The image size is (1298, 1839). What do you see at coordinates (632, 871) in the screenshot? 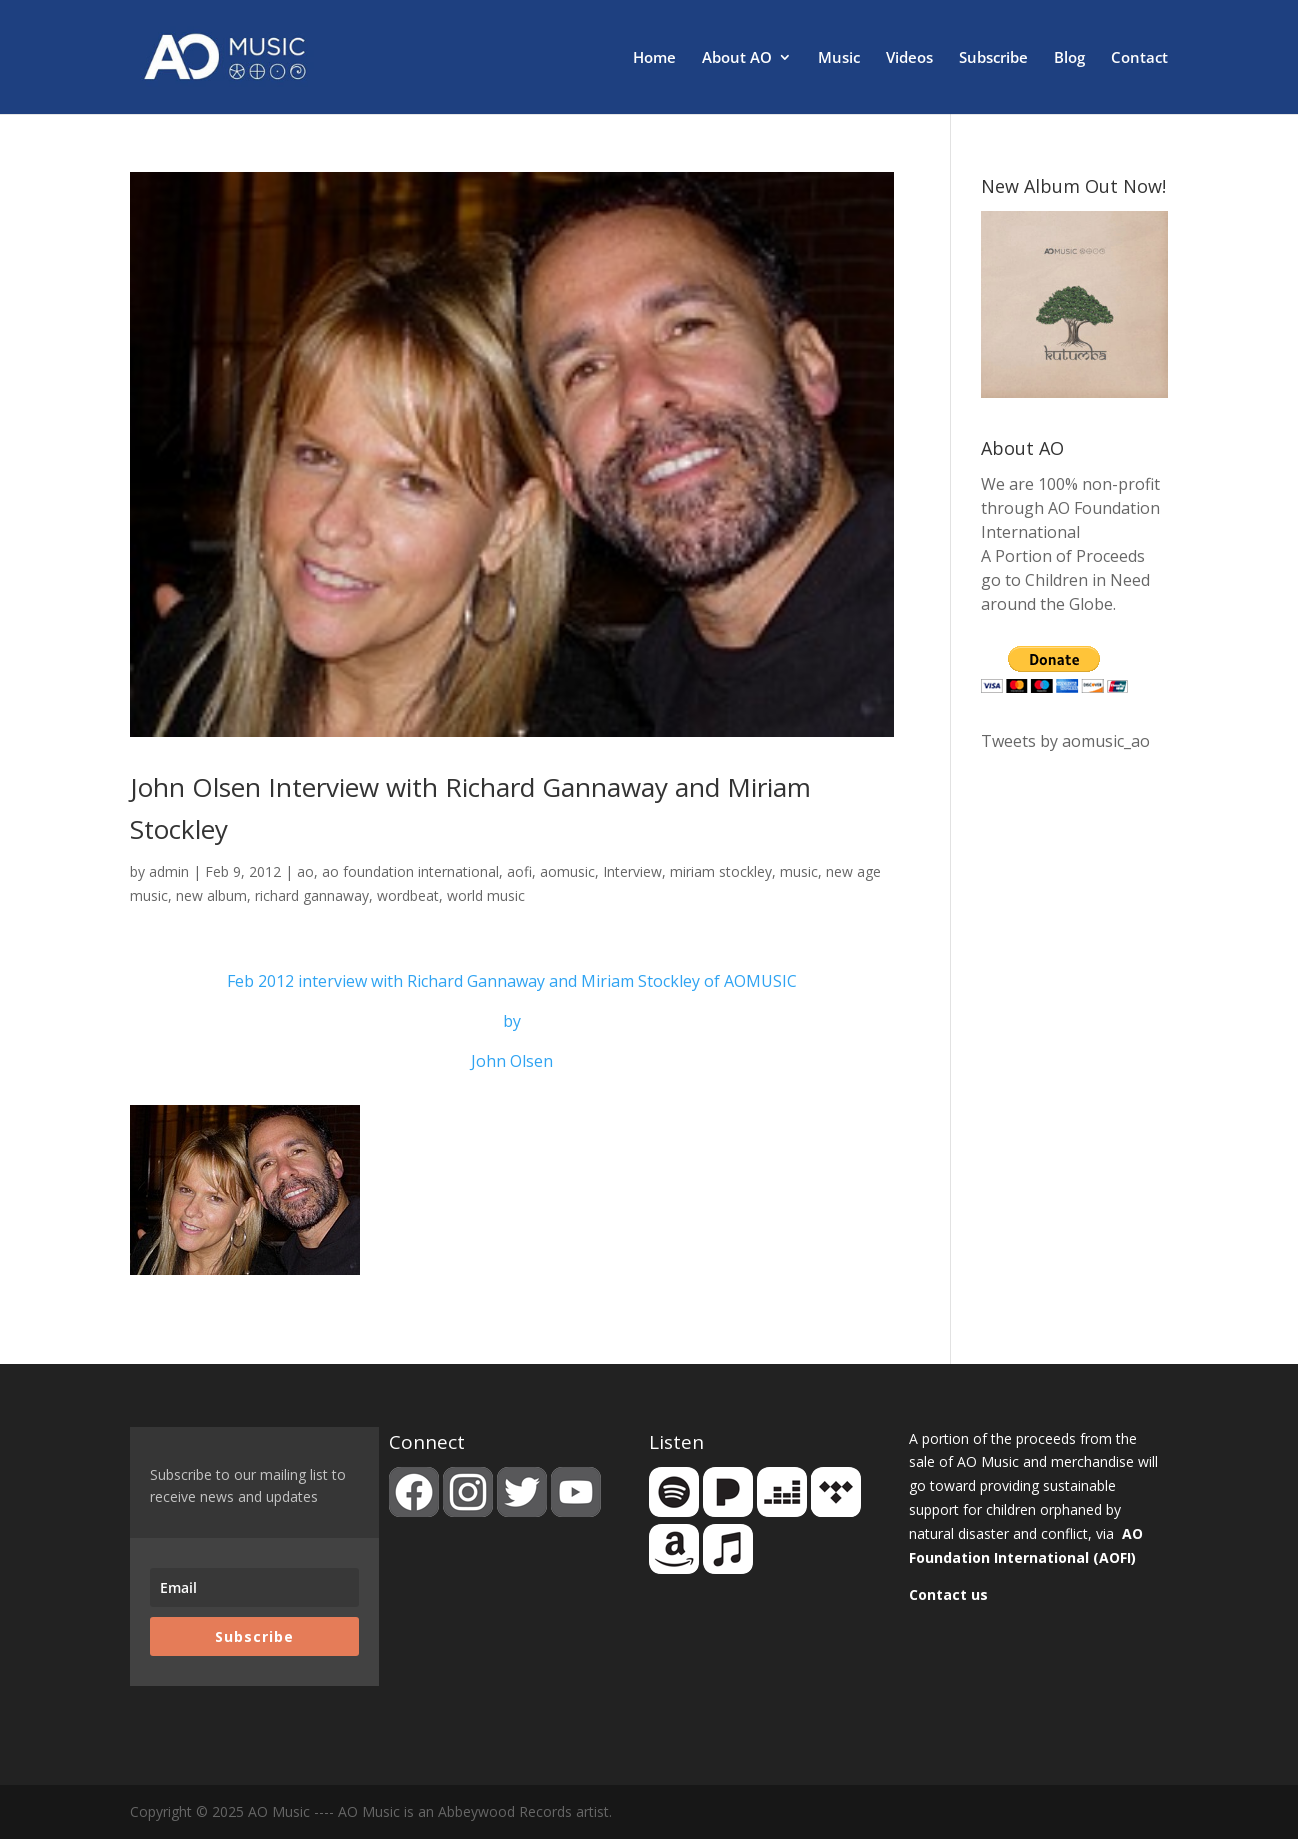
I see `Interview` at bounding box center [632, 871].